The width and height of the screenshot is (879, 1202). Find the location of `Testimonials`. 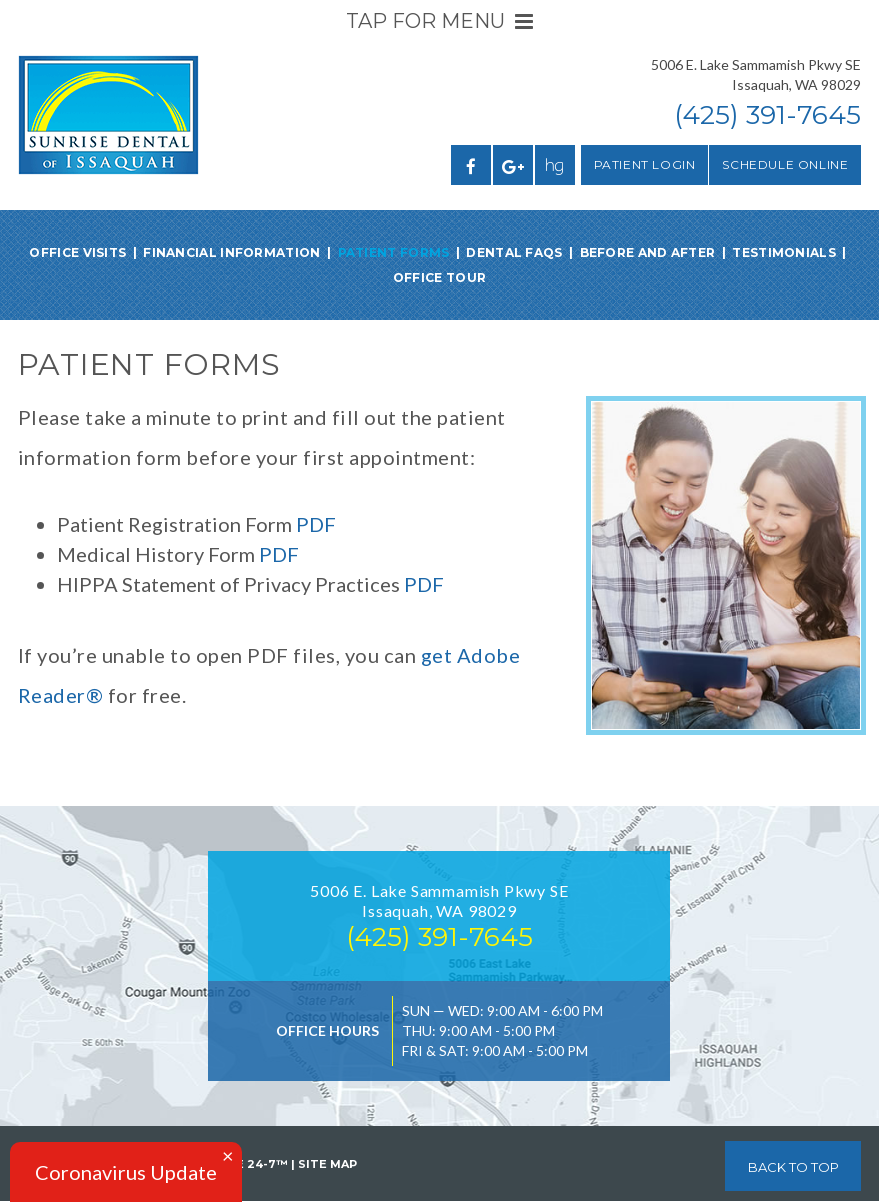

Testimonials is located at coordinates (784, 252).